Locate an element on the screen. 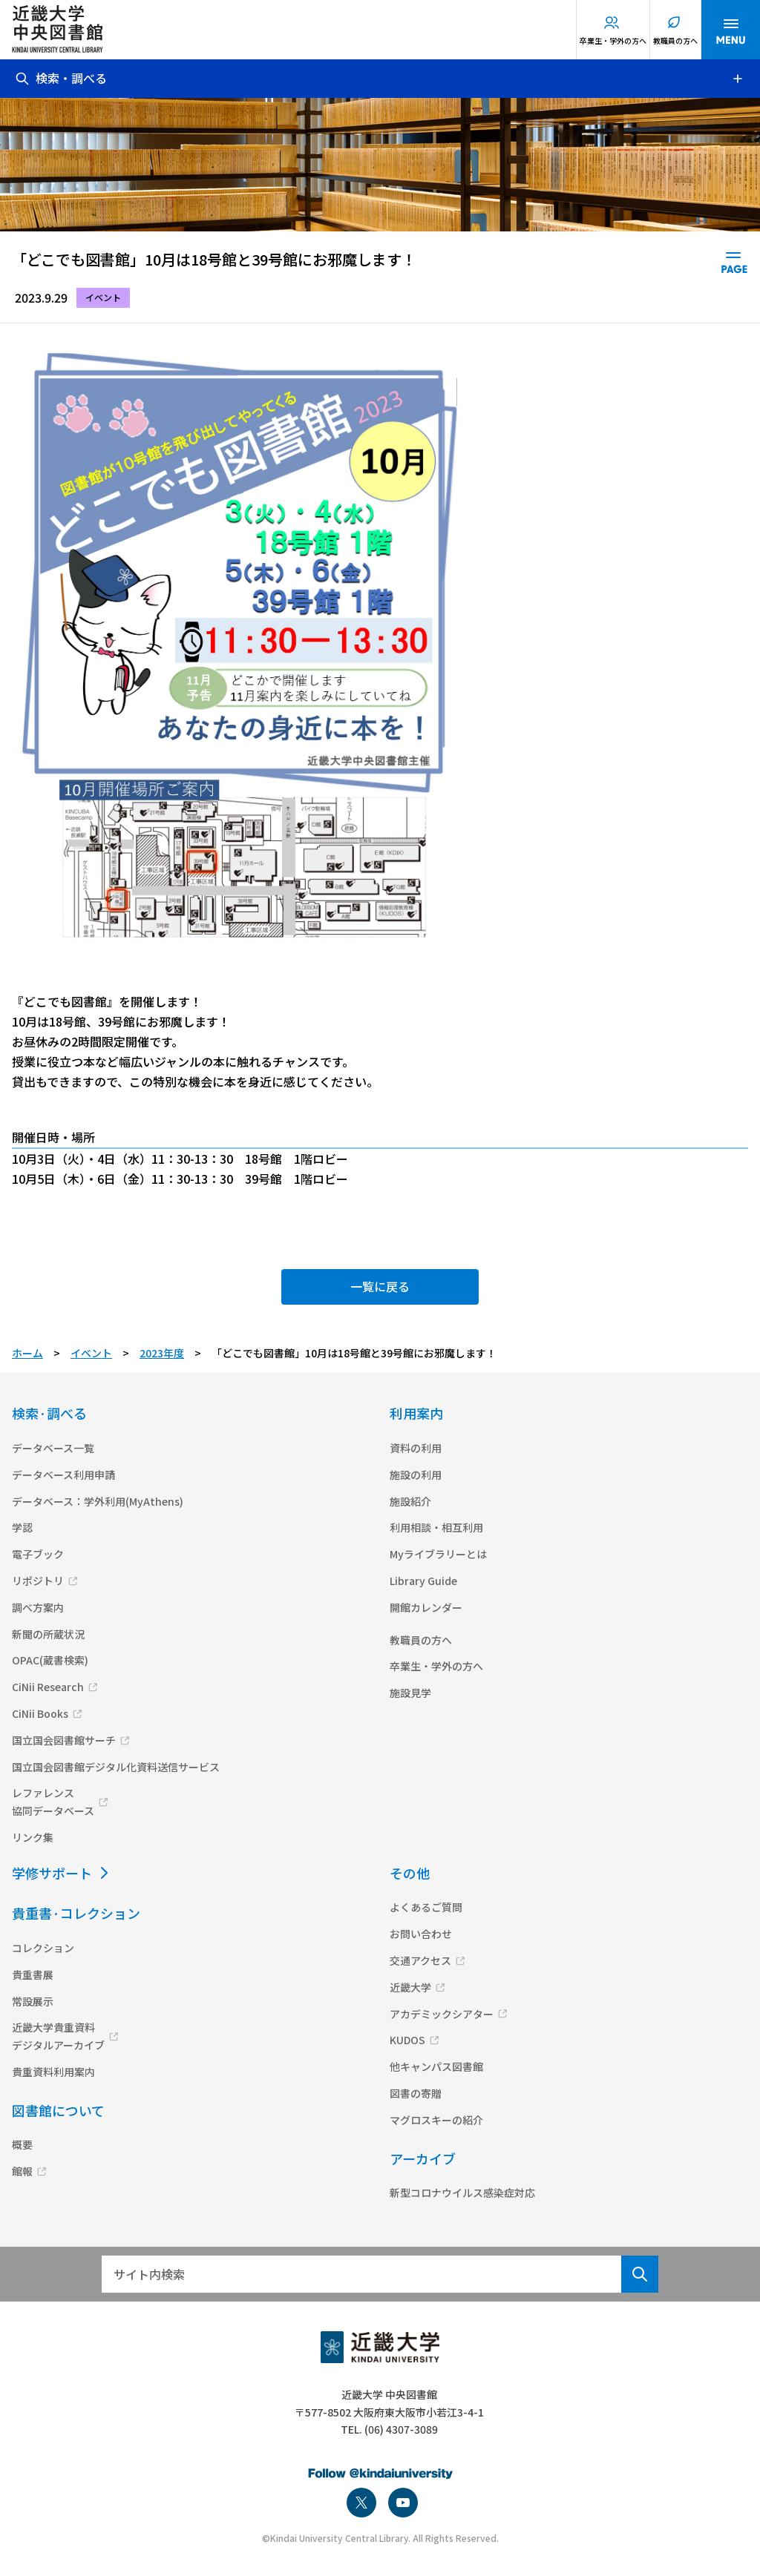 This screenshot has width=760, height=2576. 新型コロナウイルス感染症対応 is located at coordinates (462, 2192).